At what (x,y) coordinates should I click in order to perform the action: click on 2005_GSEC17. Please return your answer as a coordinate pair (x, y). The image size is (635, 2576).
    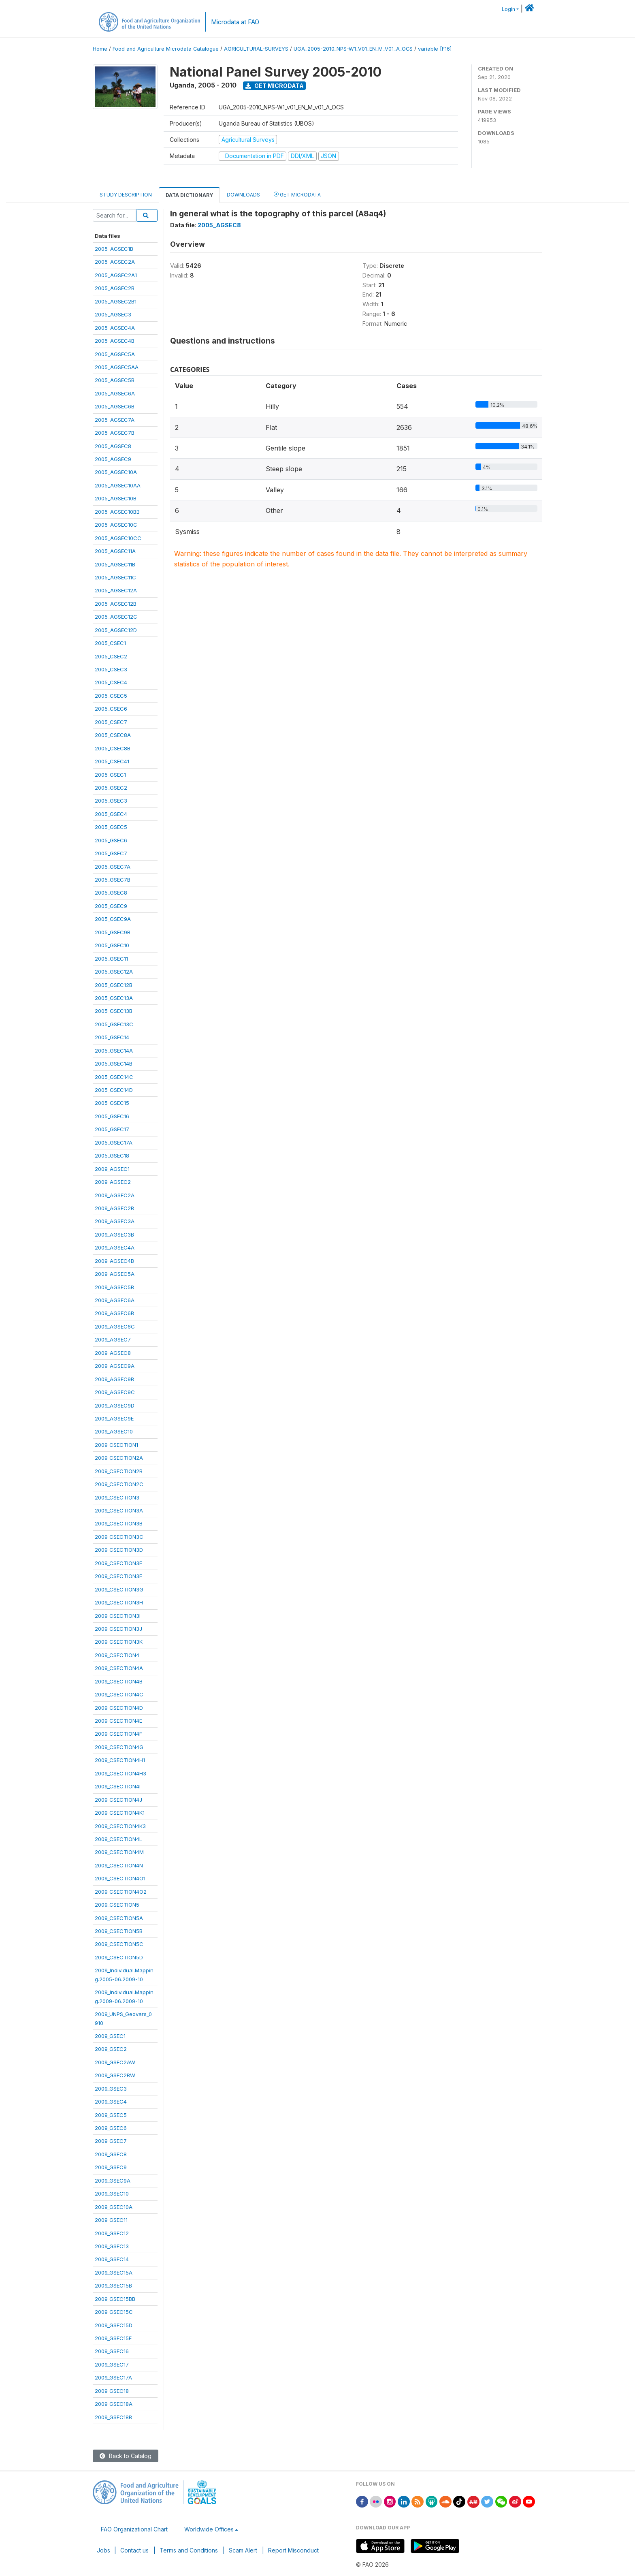
    Looking at the image, I should click on (112, 1129).